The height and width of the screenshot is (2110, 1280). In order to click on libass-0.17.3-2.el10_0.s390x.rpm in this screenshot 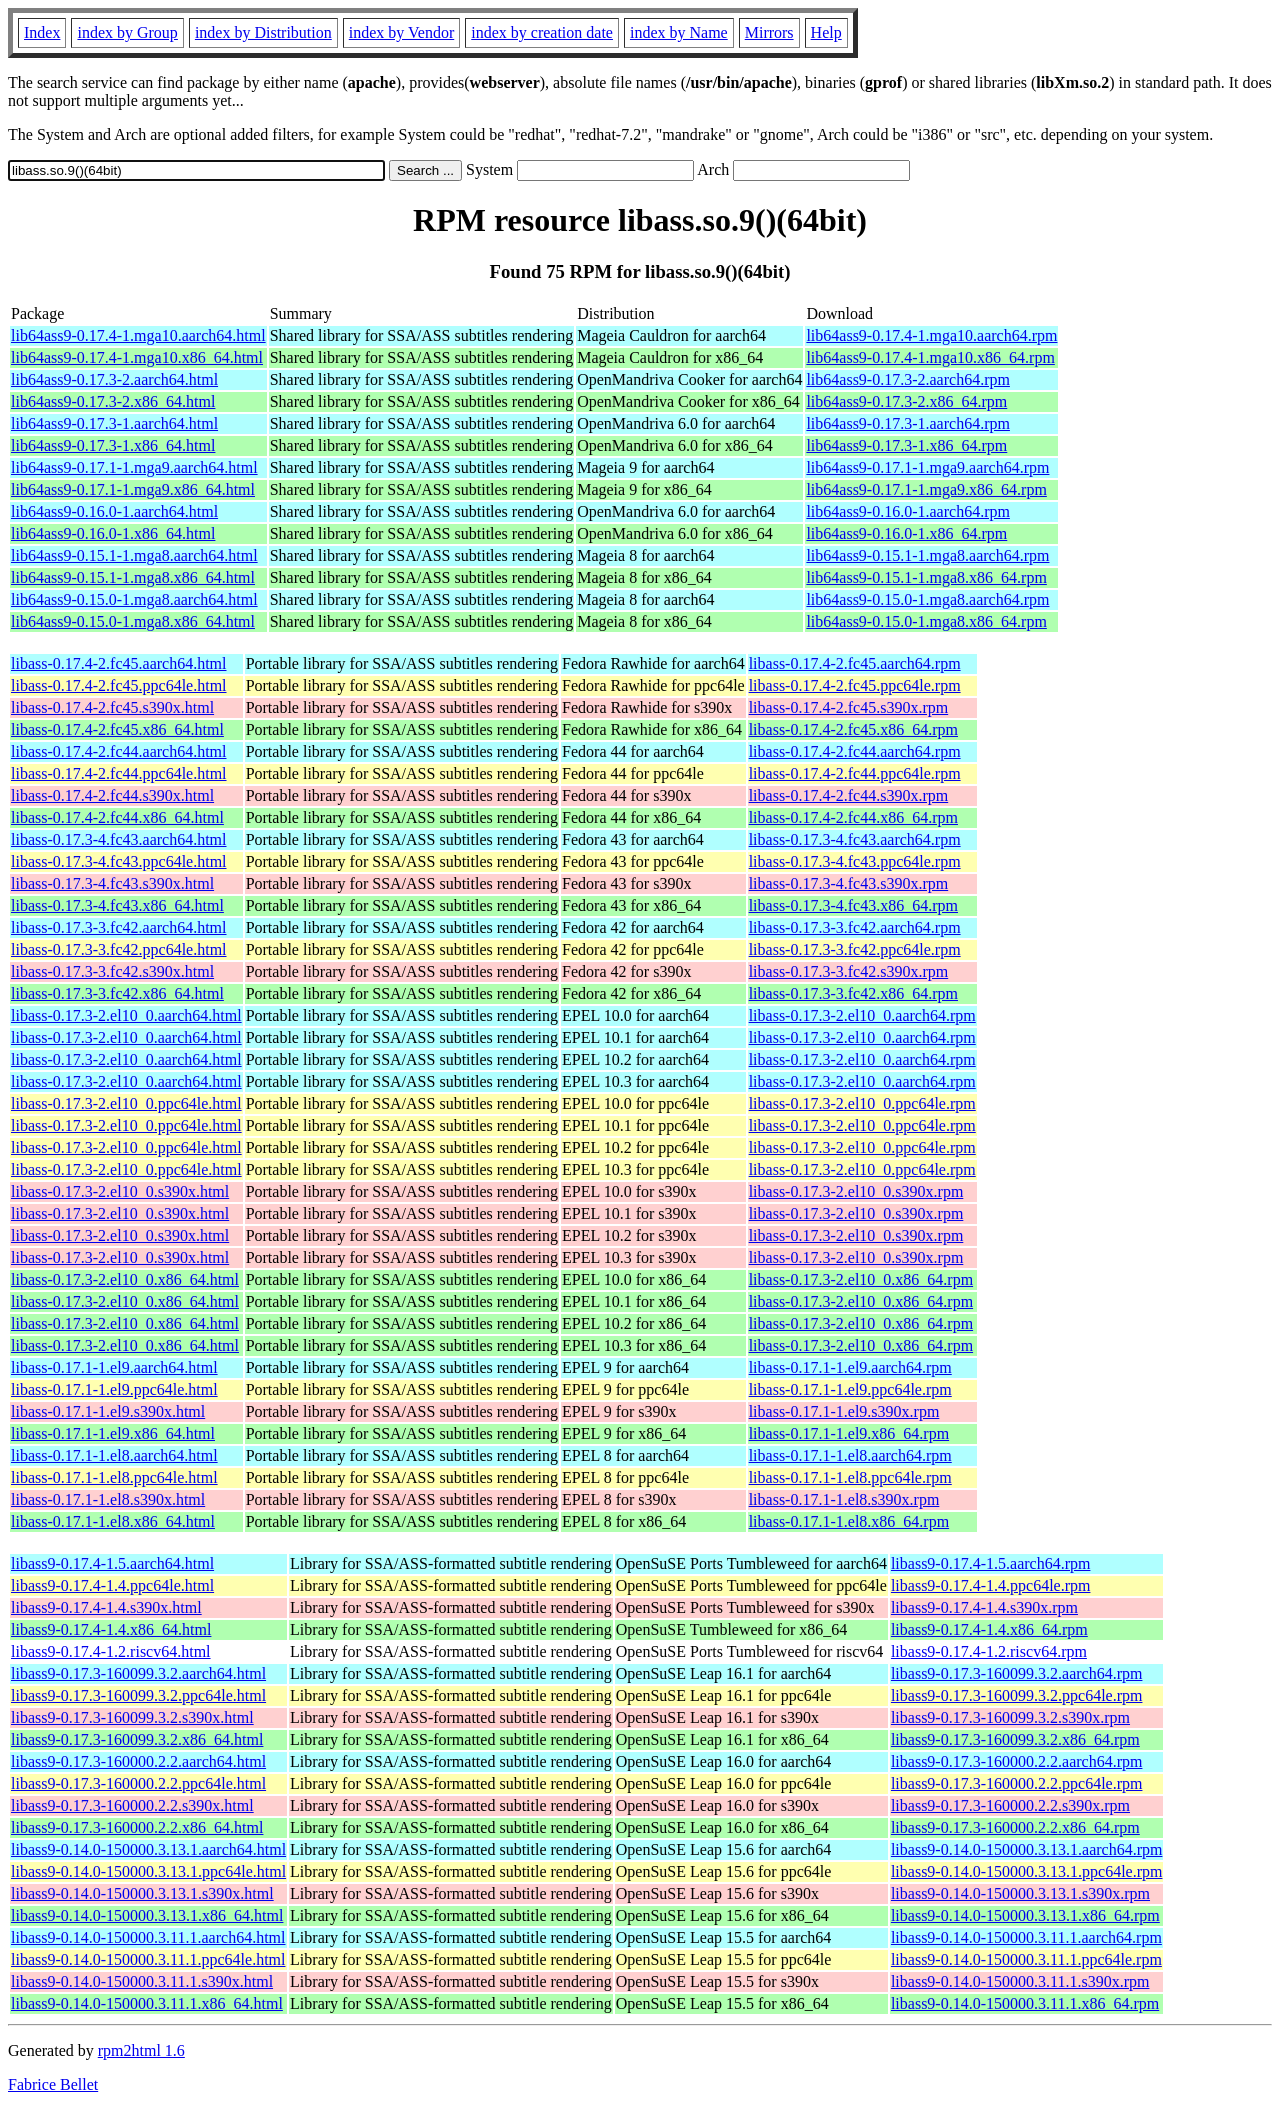, I will do `click(856, 1191)`.